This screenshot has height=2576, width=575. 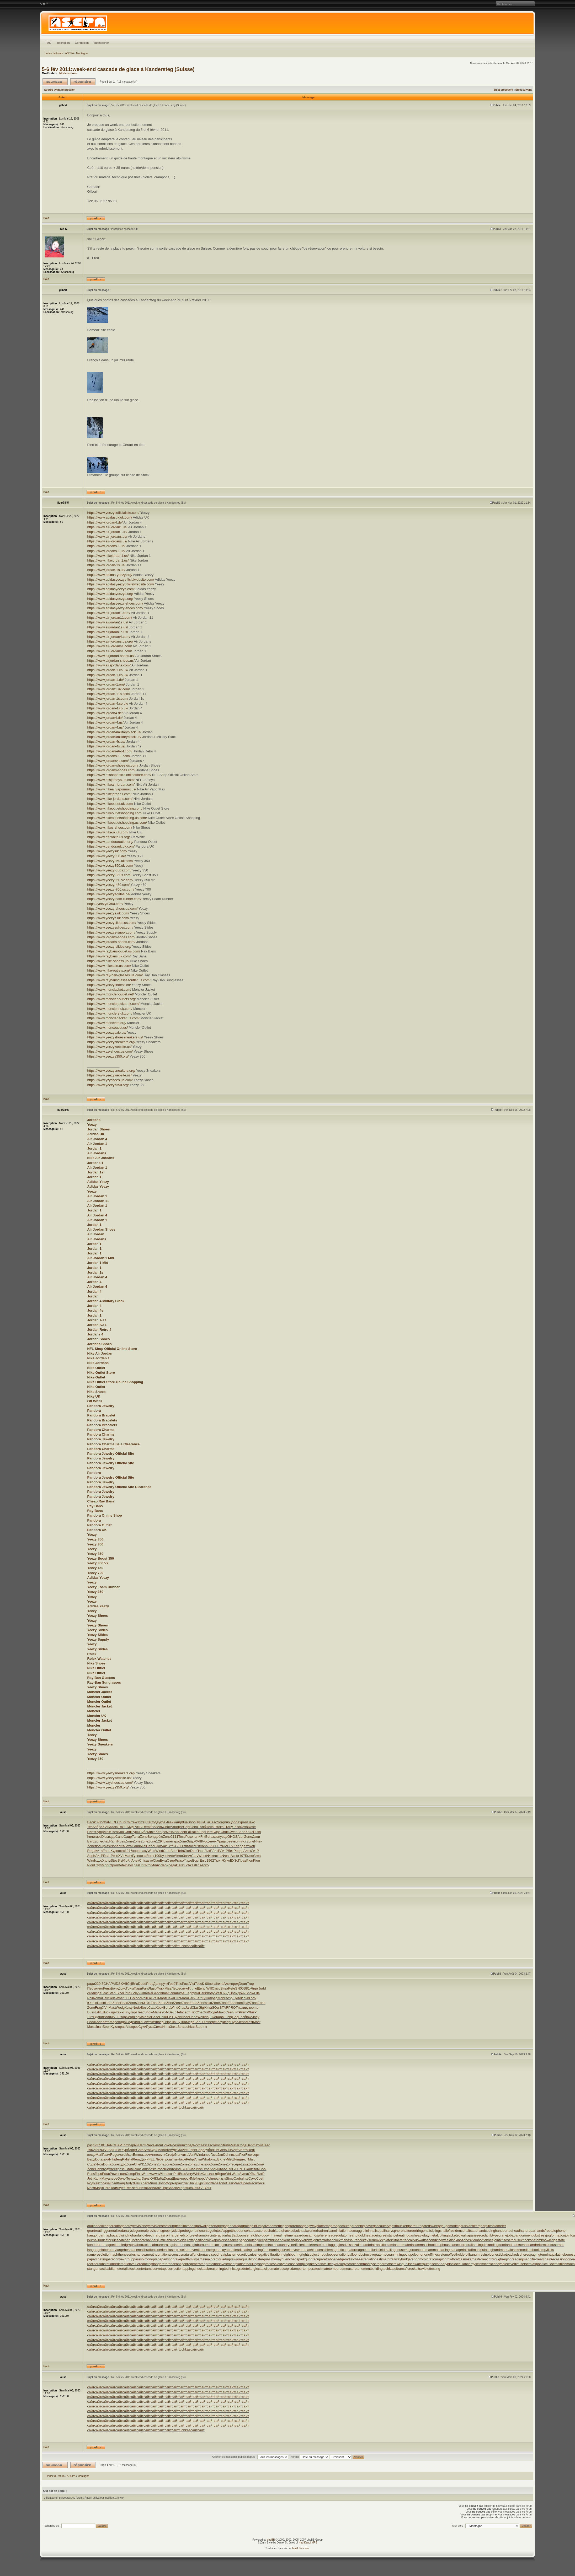 I want to click on Горя, so click(x=98, y=2174).